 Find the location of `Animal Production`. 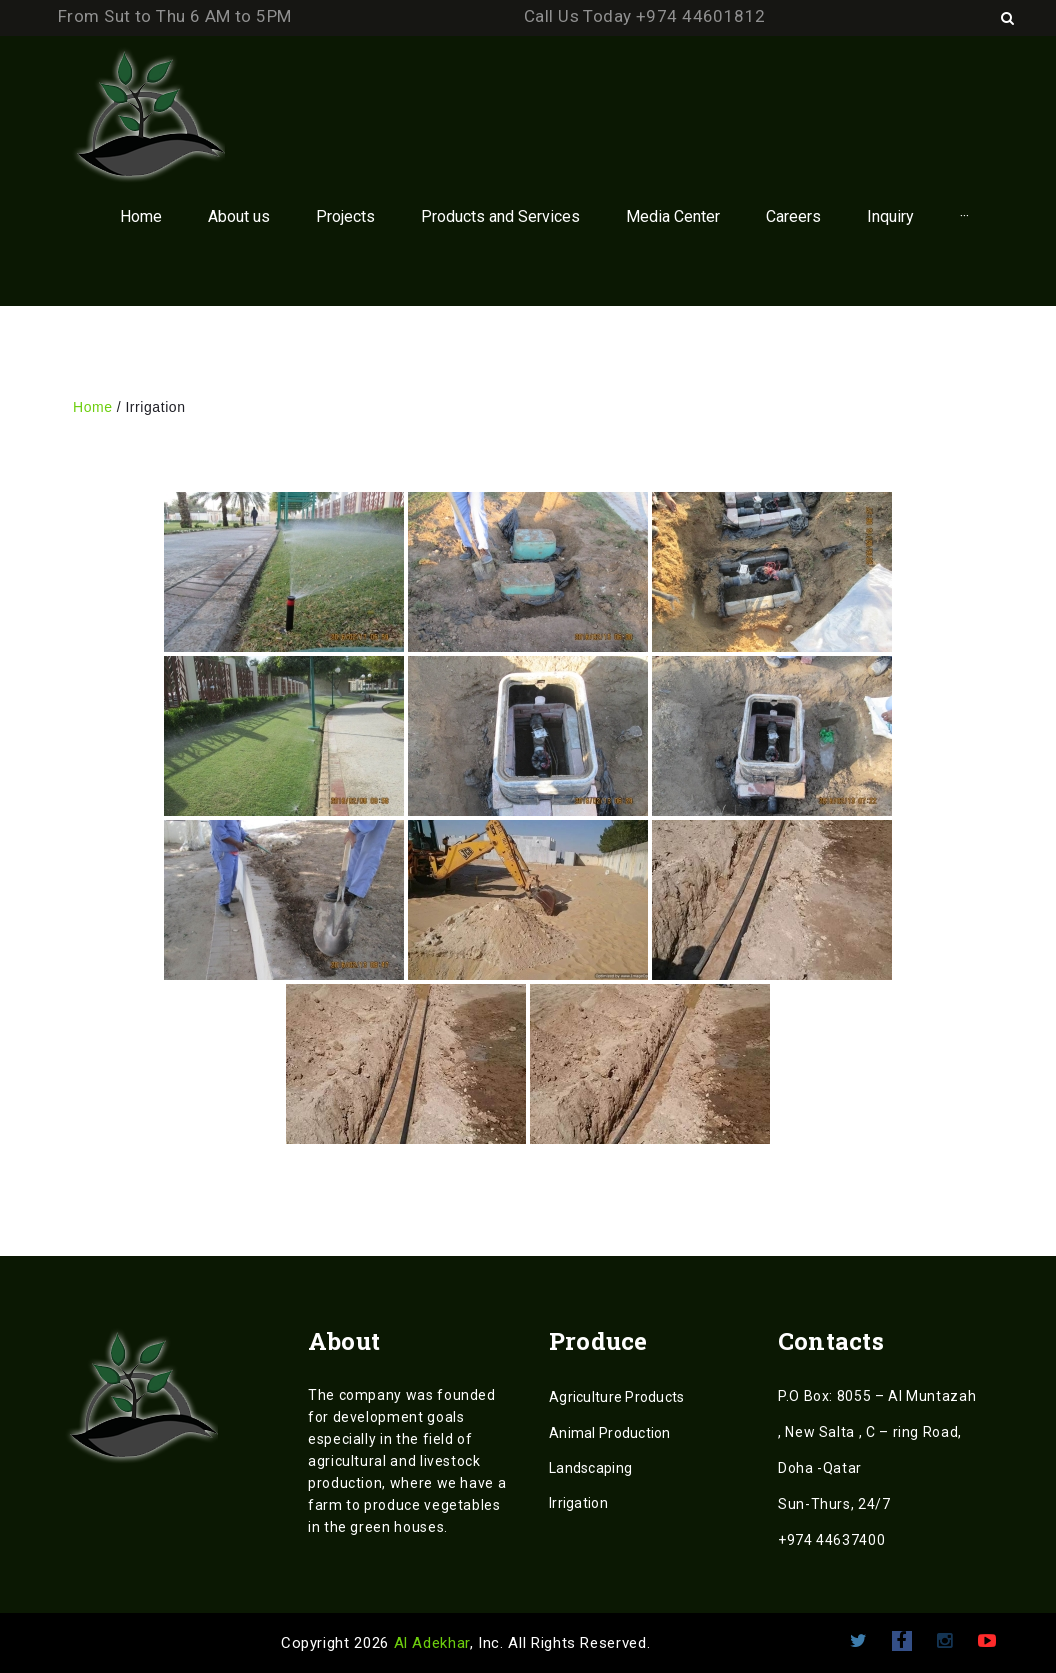

Animal Production is located at coordinates (610, 1433).